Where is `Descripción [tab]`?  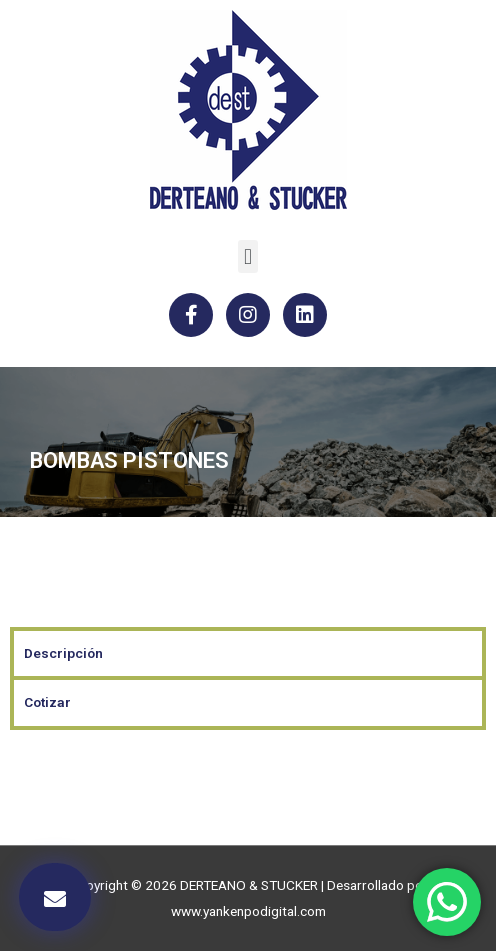
Descripción [tab] is located at coordinates (63, 653).